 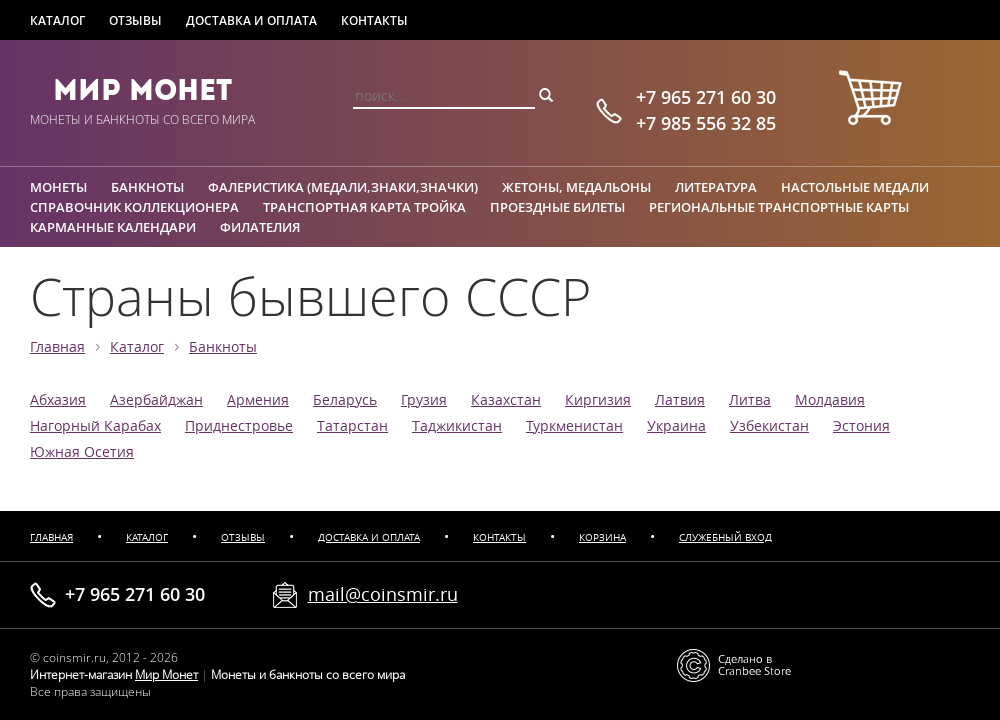 I want to click on Банкноты, so click(x=147, y=187).